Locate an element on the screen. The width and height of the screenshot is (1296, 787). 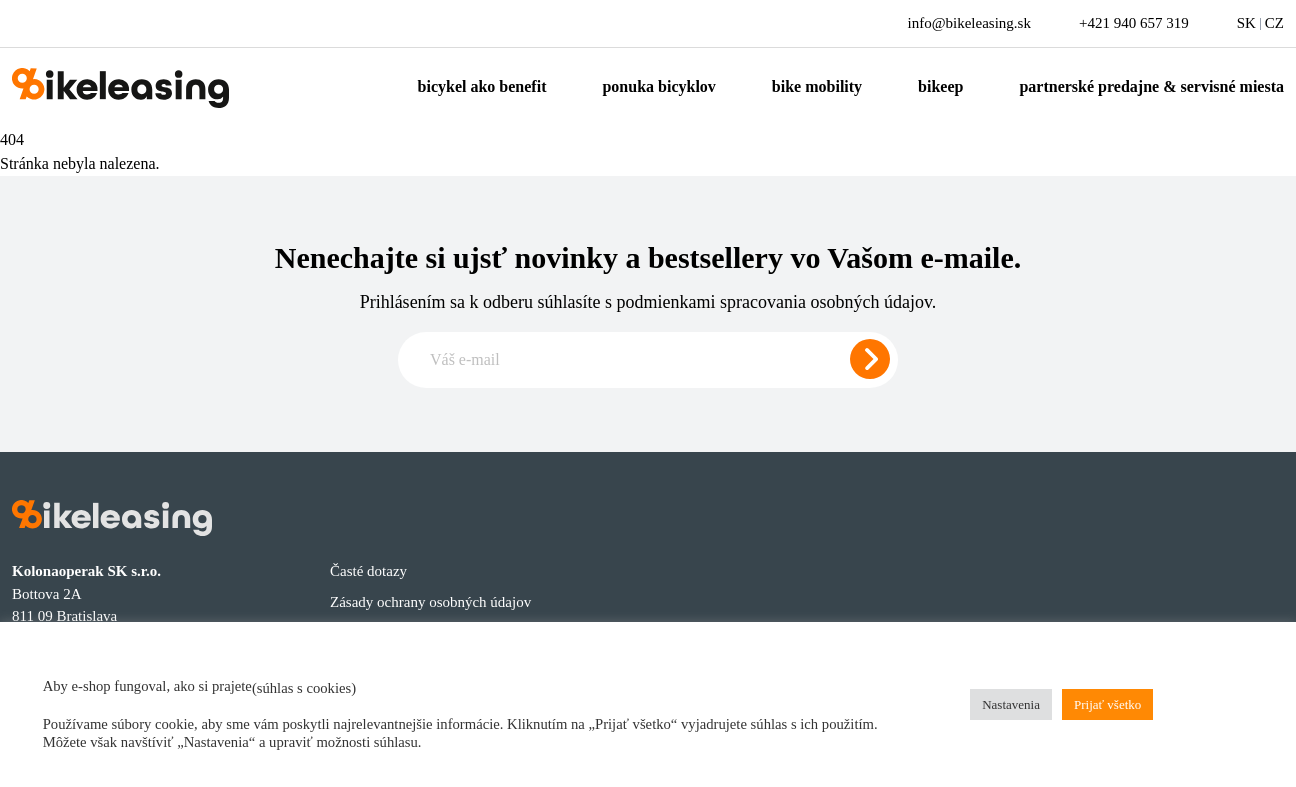
Zásady ochrany osobných údajov is located at coordinates (430, 602).